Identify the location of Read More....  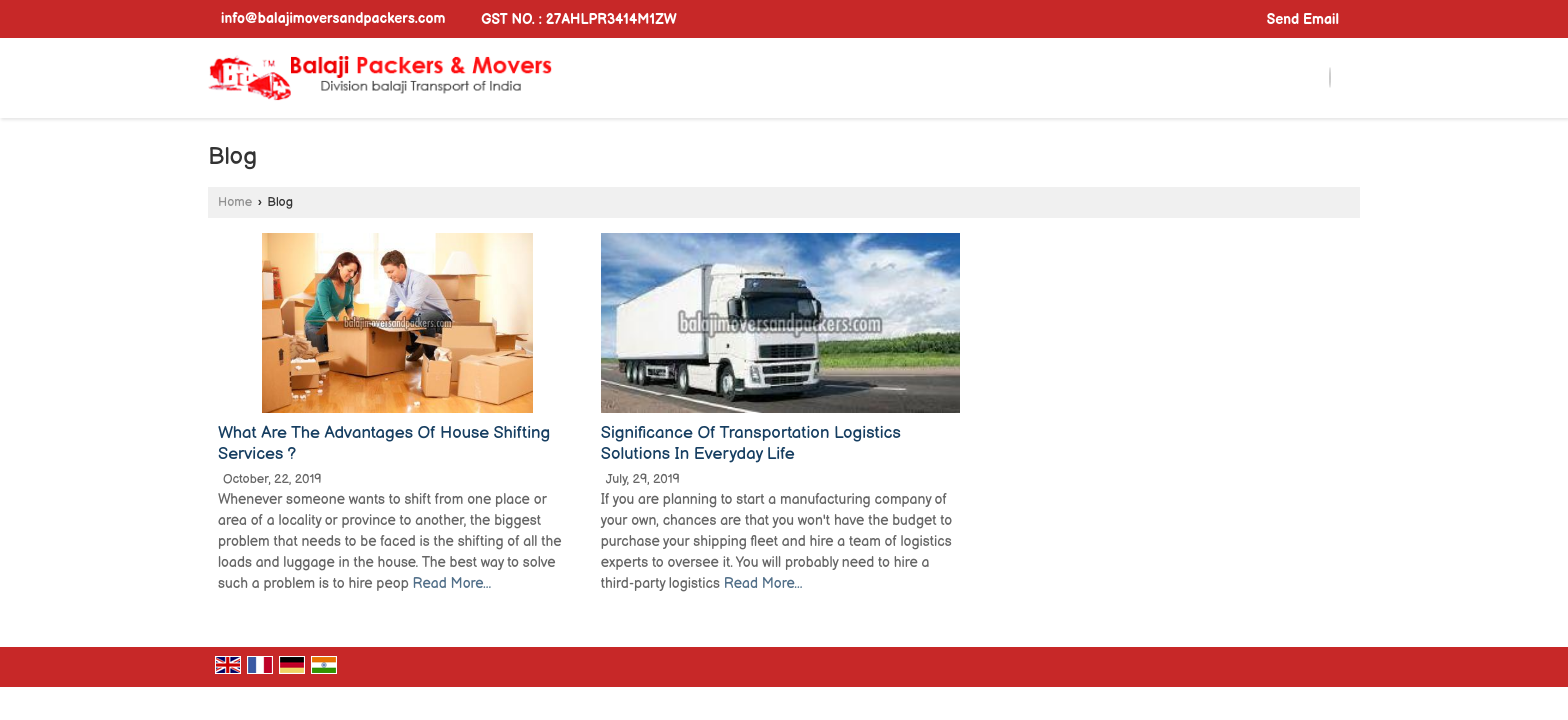
(452, 583).